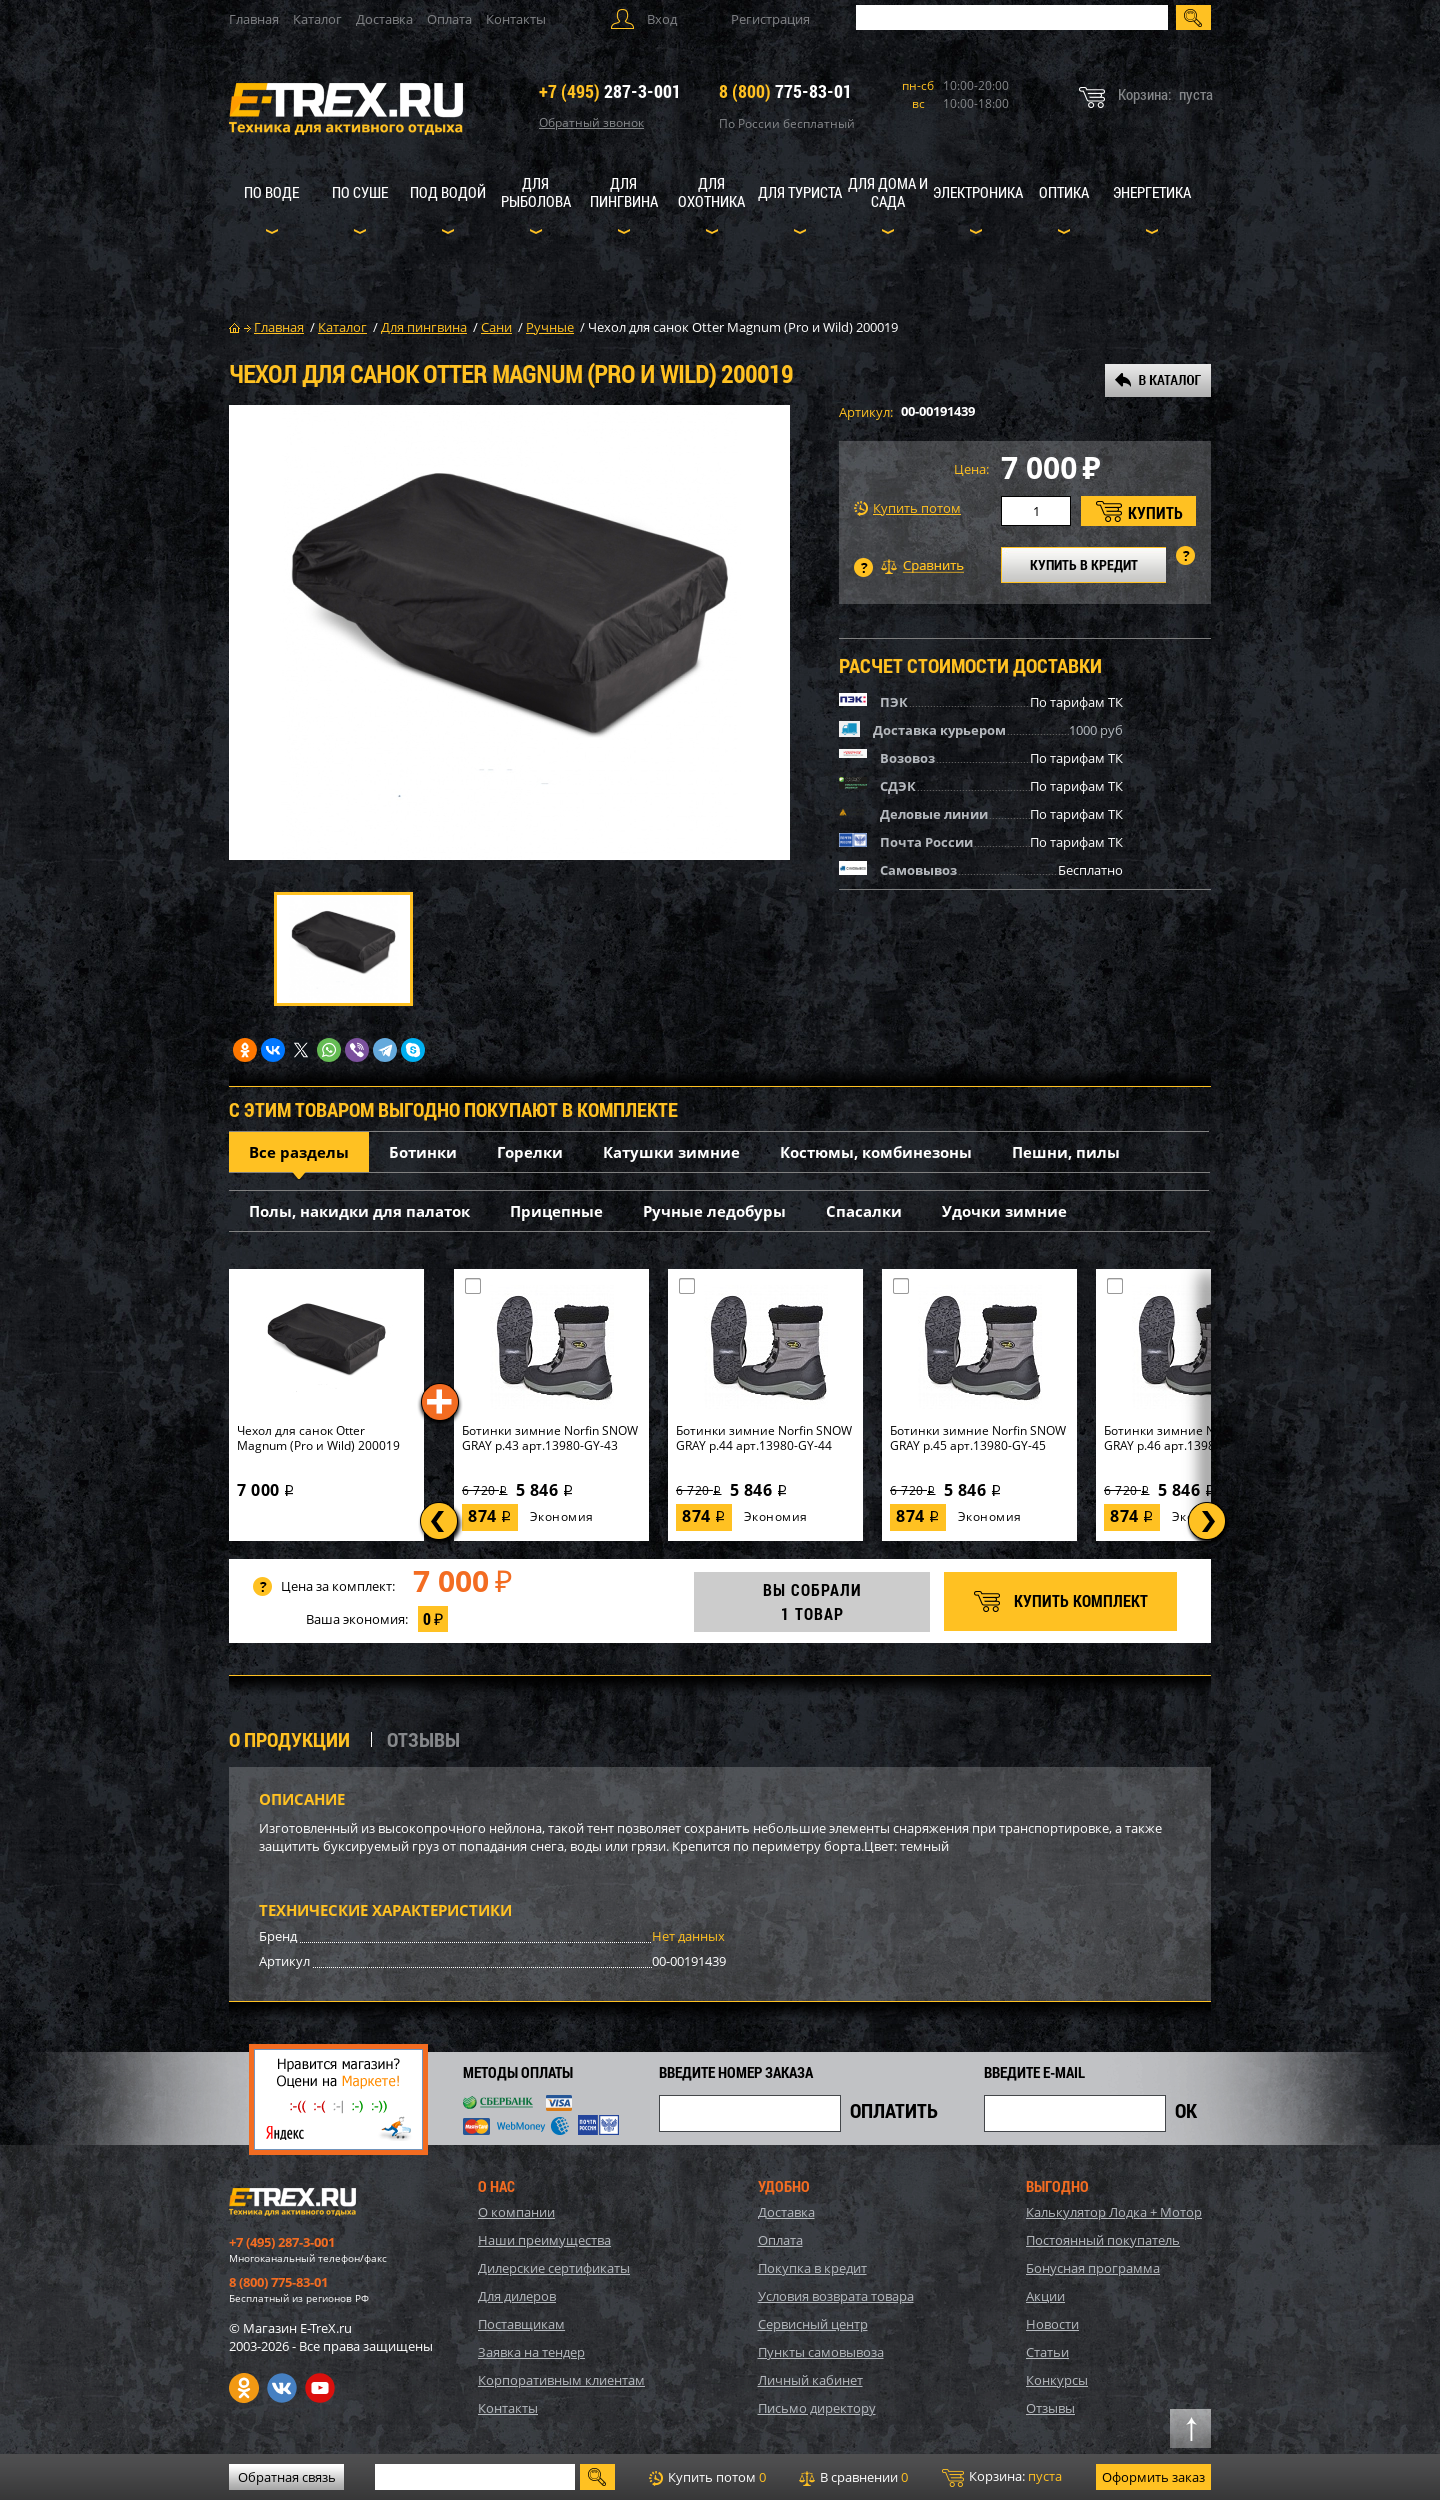  What do you see at coordinates (299, 1152) in the screenshot?
I see `Все разделы` at bounding box center [299, 1152].